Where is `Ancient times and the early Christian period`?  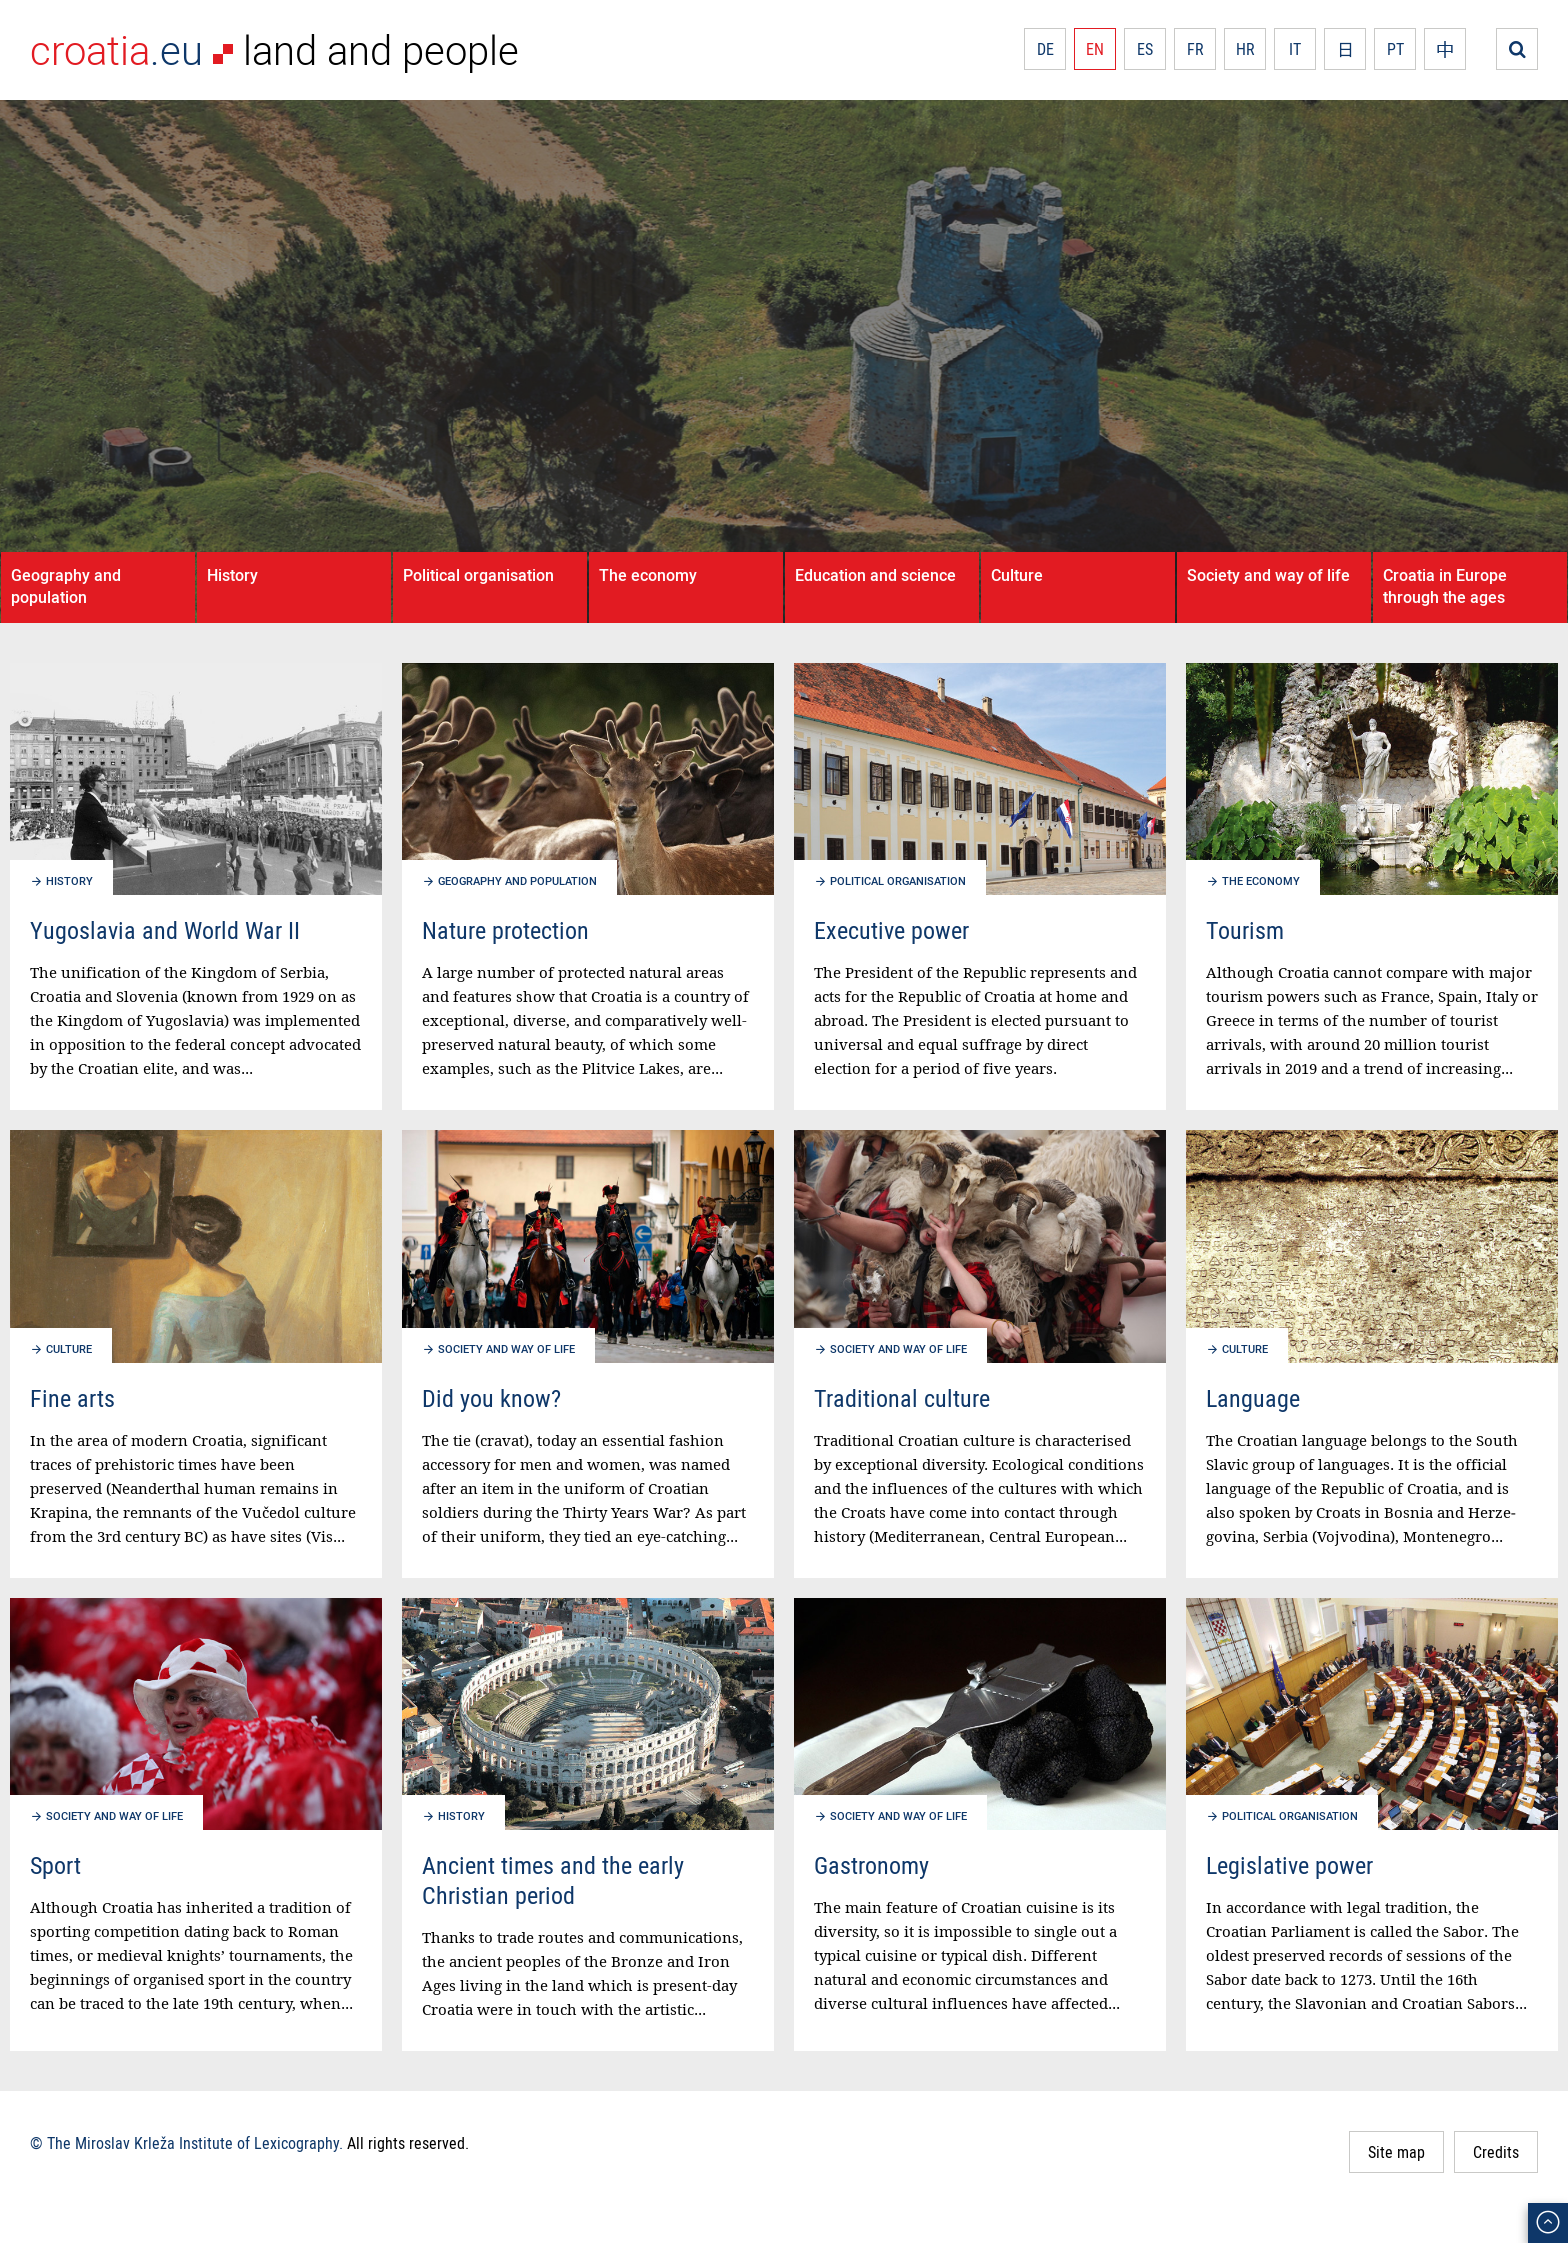
Ancient times and the early Christian period is located at coordinates (553, 1880).